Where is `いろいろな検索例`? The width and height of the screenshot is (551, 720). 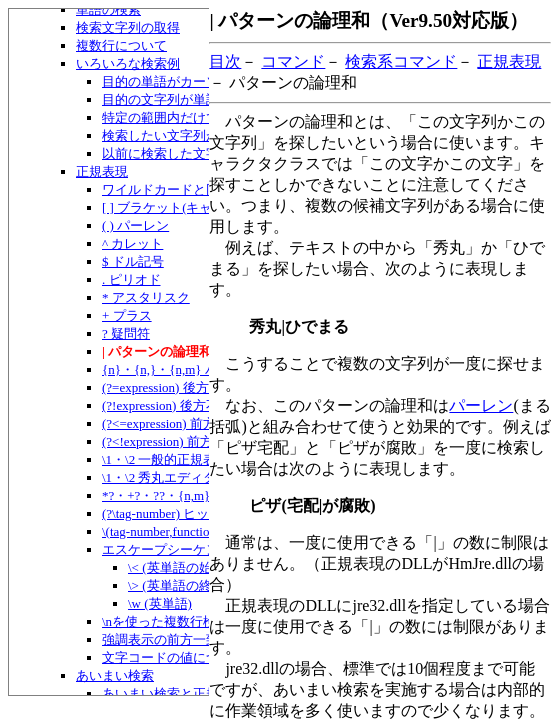 いろいろな検索例 is located at coordinates (128, 63).